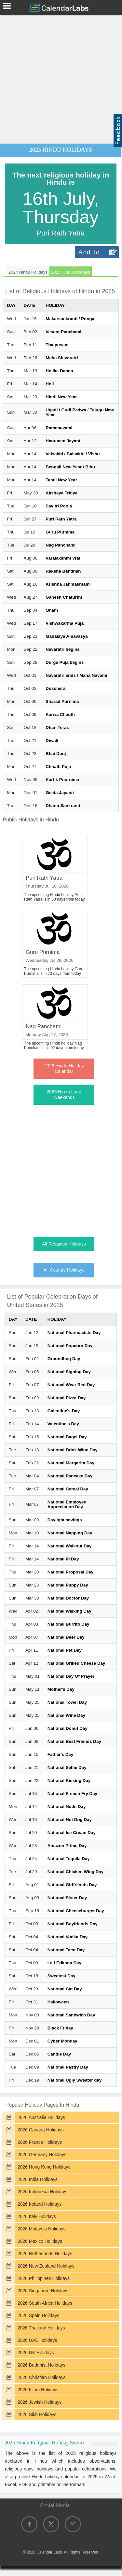 Image resolution: width=122 pixels, height=2576 pixels. What do you see at coordinates (60, 714) in the screenshot?
I see `Karwa Chauth` at bounding box center [60, 714].